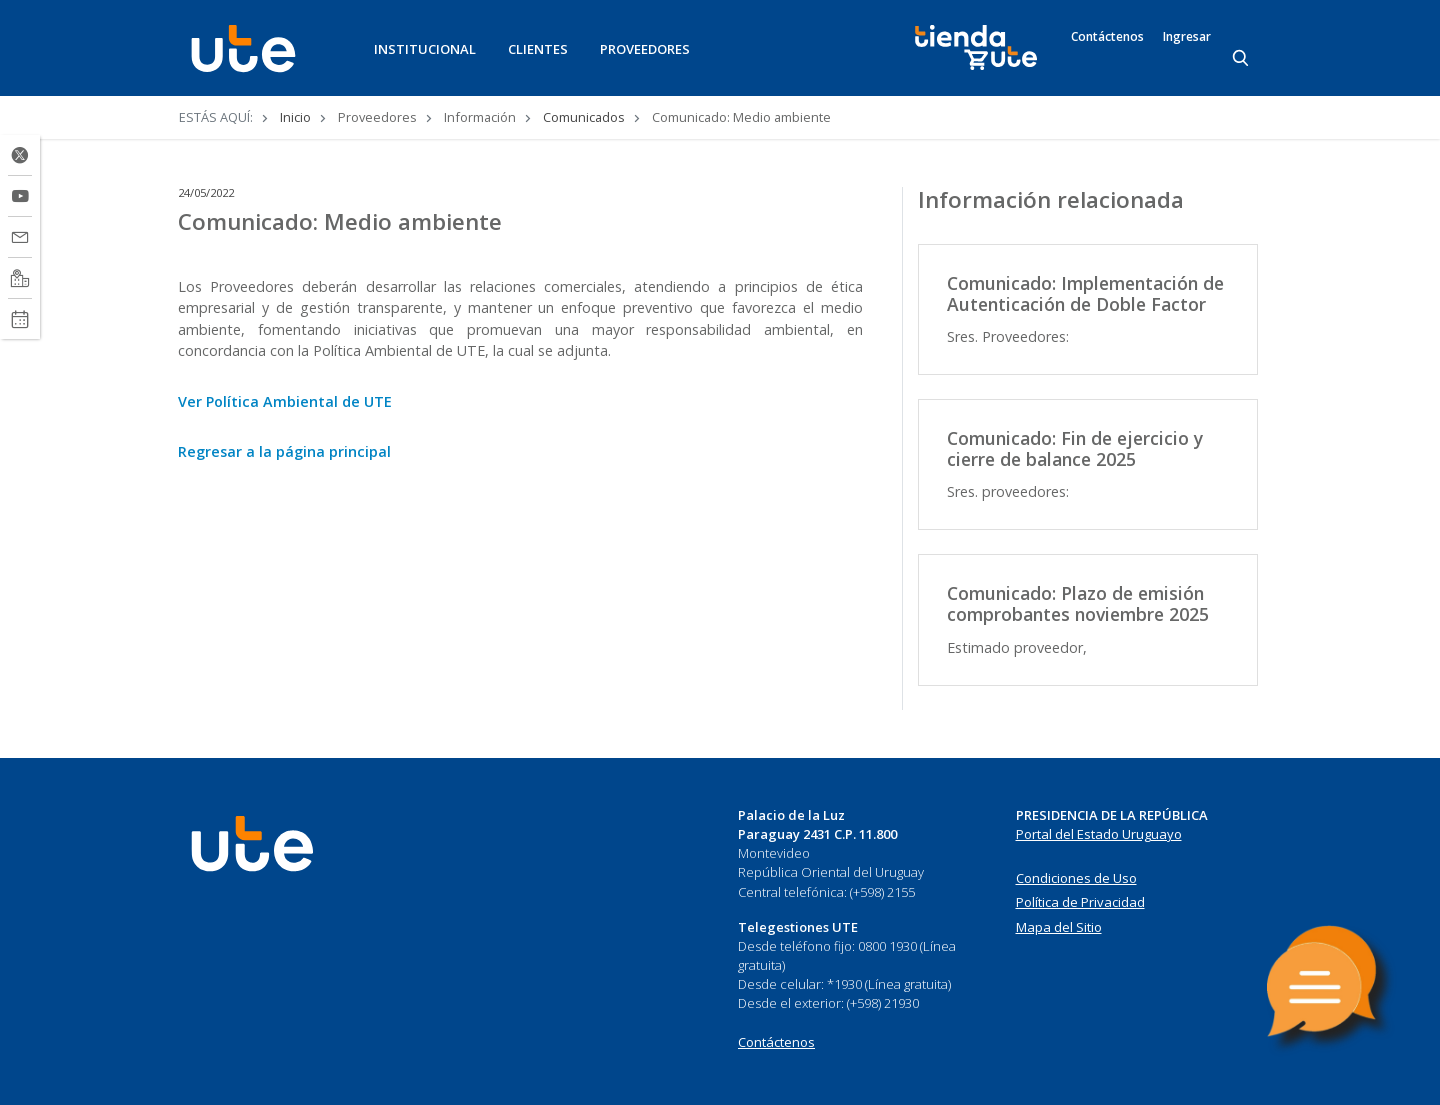  I want to click on Inicio, so click(295, 117).